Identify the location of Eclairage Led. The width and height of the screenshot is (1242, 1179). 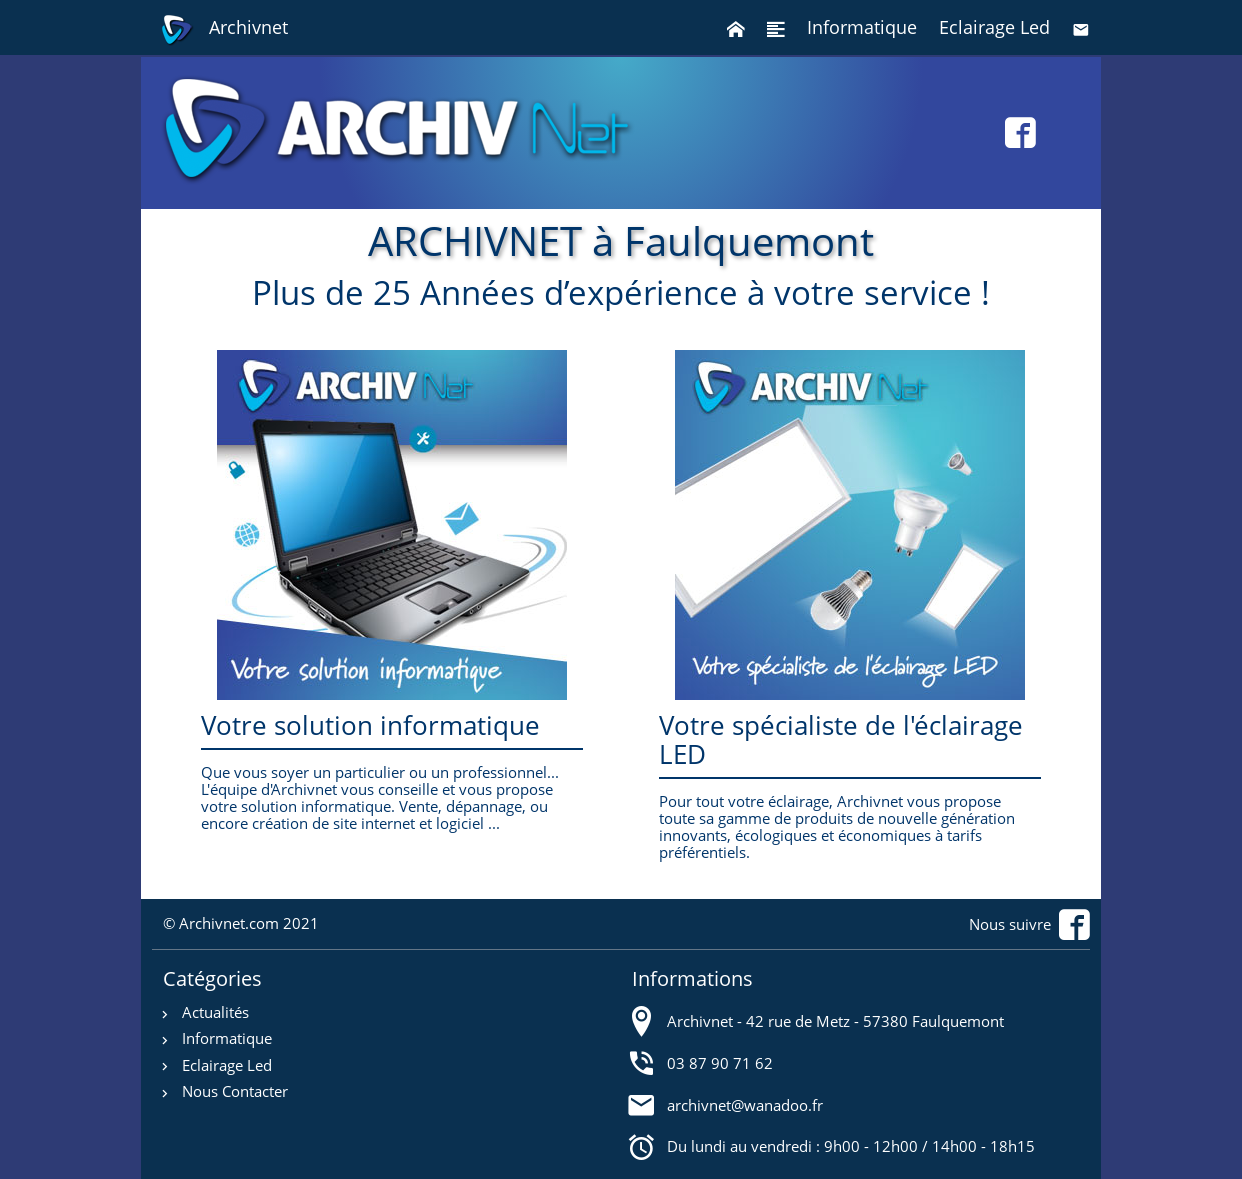
(994, 27).